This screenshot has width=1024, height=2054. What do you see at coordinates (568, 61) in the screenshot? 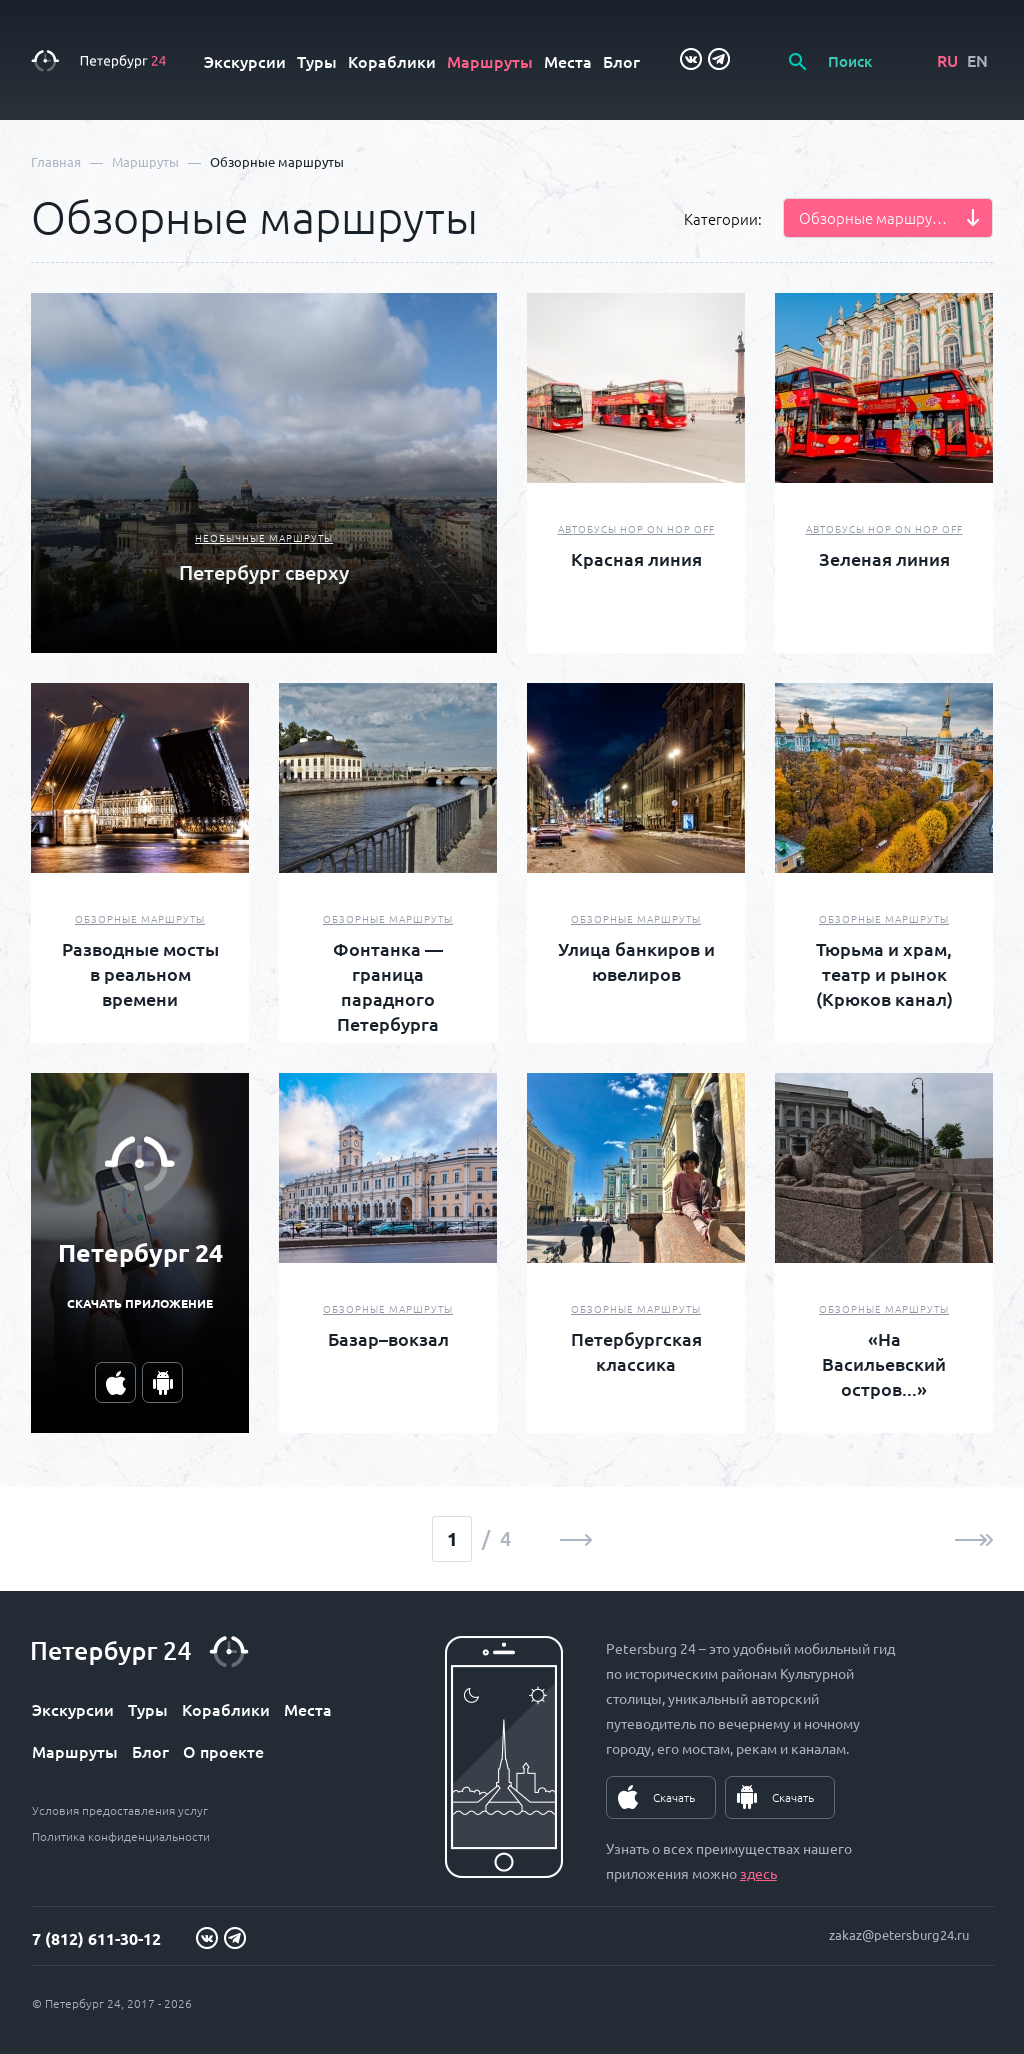
I see `Места` at bounding box center [568, 61].